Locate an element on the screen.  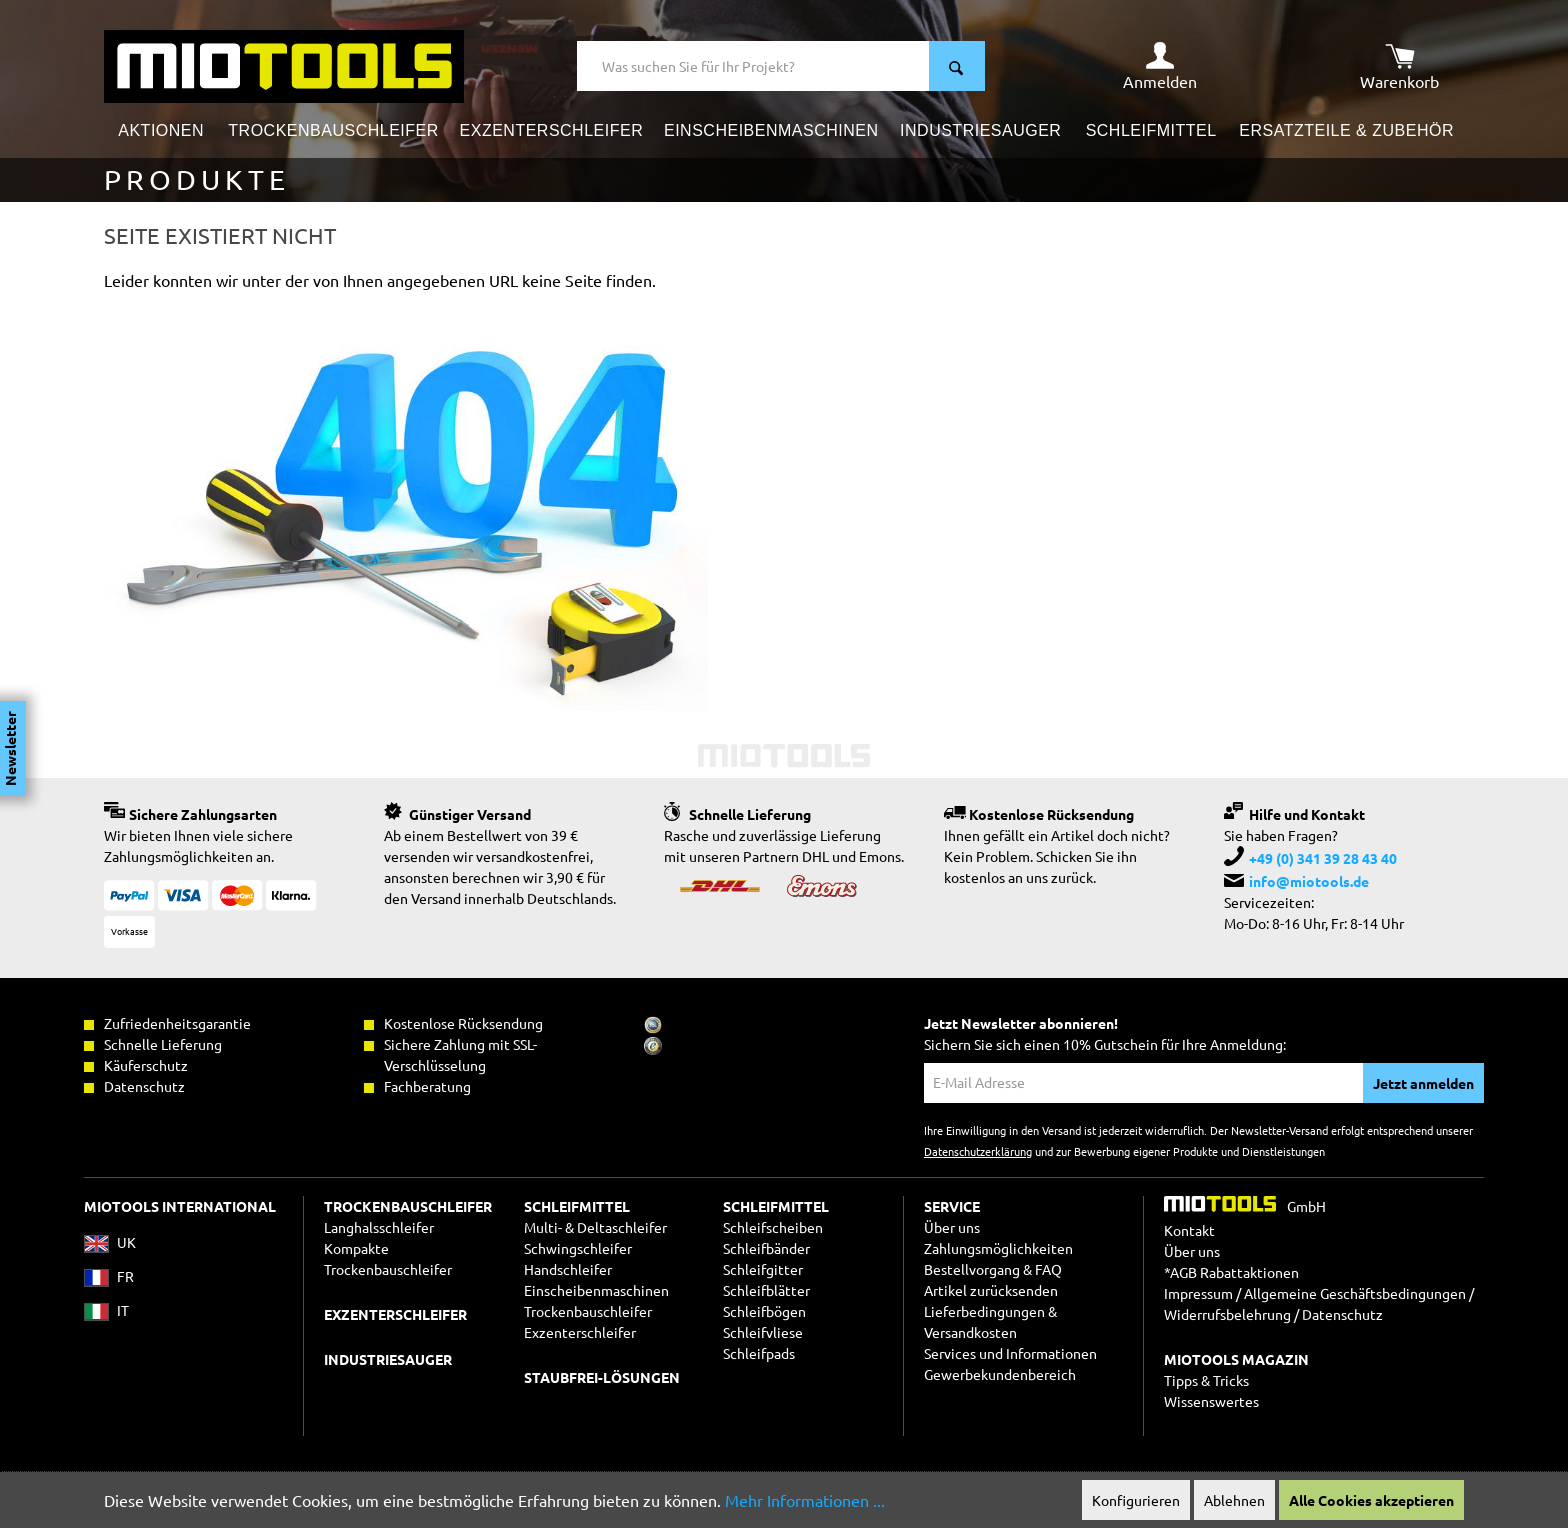
Jetzt anmelden is located at coordinates (1423, 1083).